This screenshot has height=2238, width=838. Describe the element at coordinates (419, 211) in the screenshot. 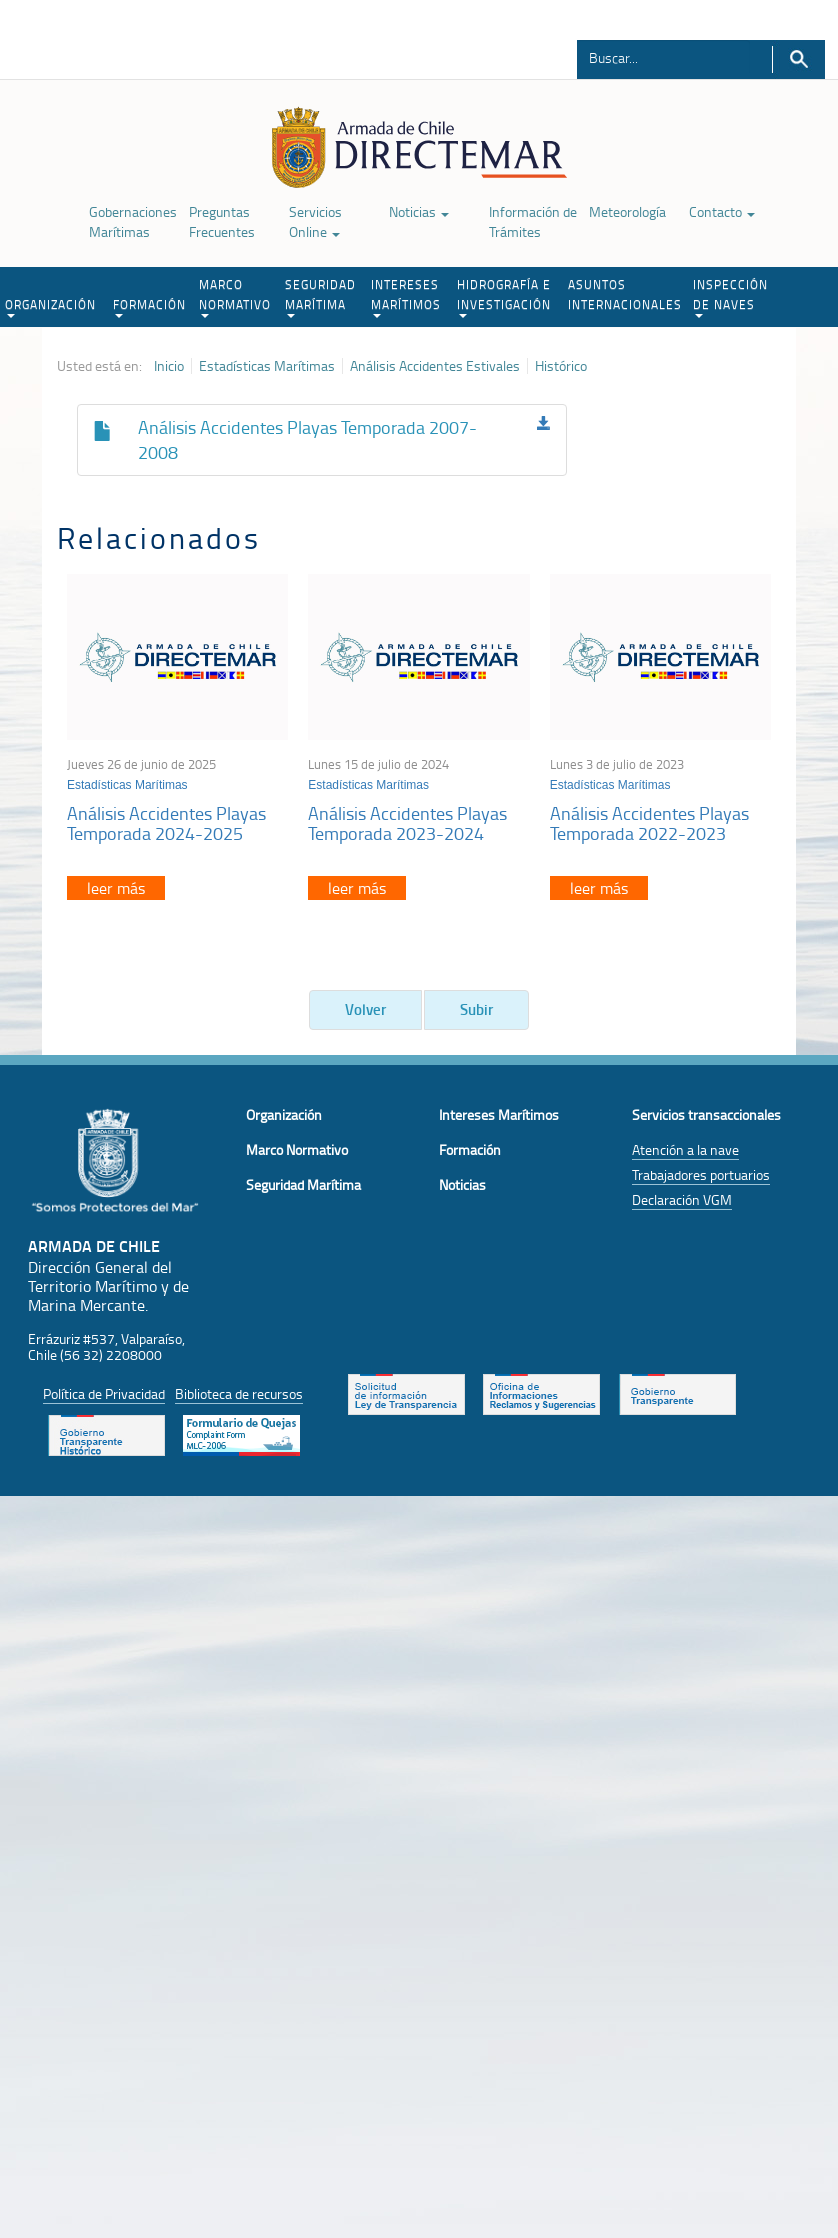

I see `Noticias` at that location.